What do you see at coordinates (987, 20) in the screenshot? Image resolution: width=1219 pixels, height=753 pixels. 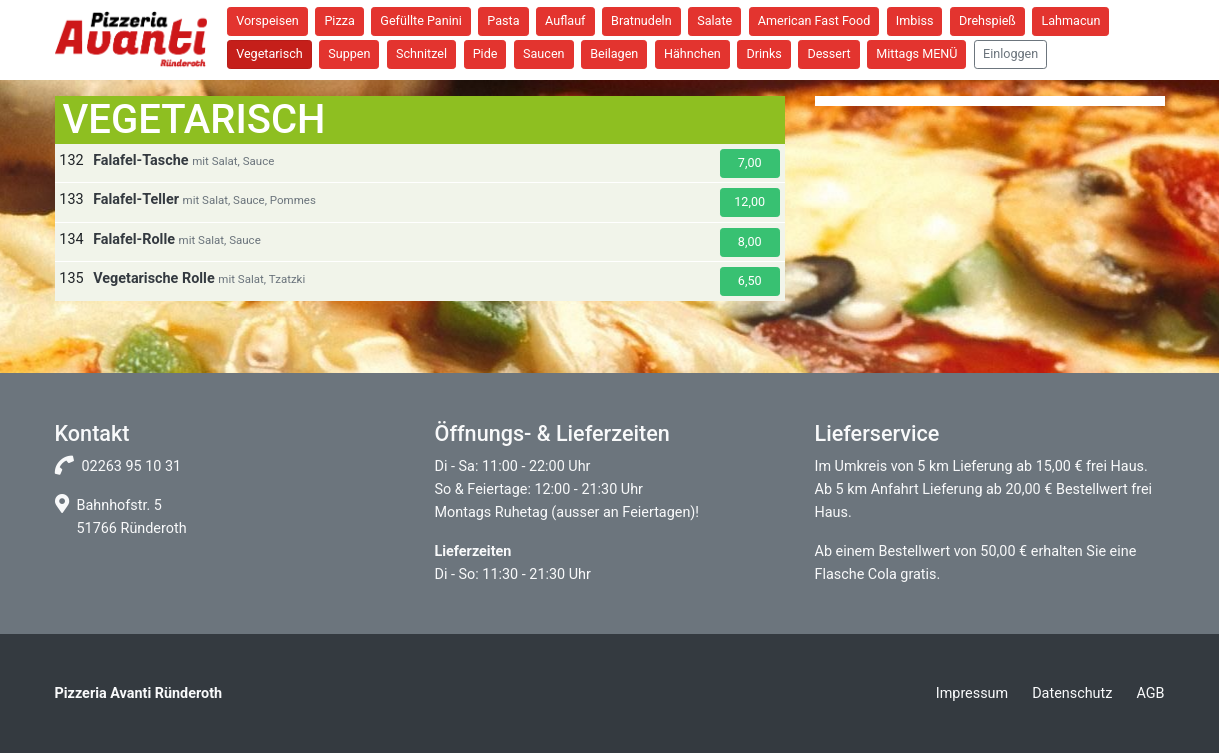 I see `Drehspieß` at bounding box center [987, 20].